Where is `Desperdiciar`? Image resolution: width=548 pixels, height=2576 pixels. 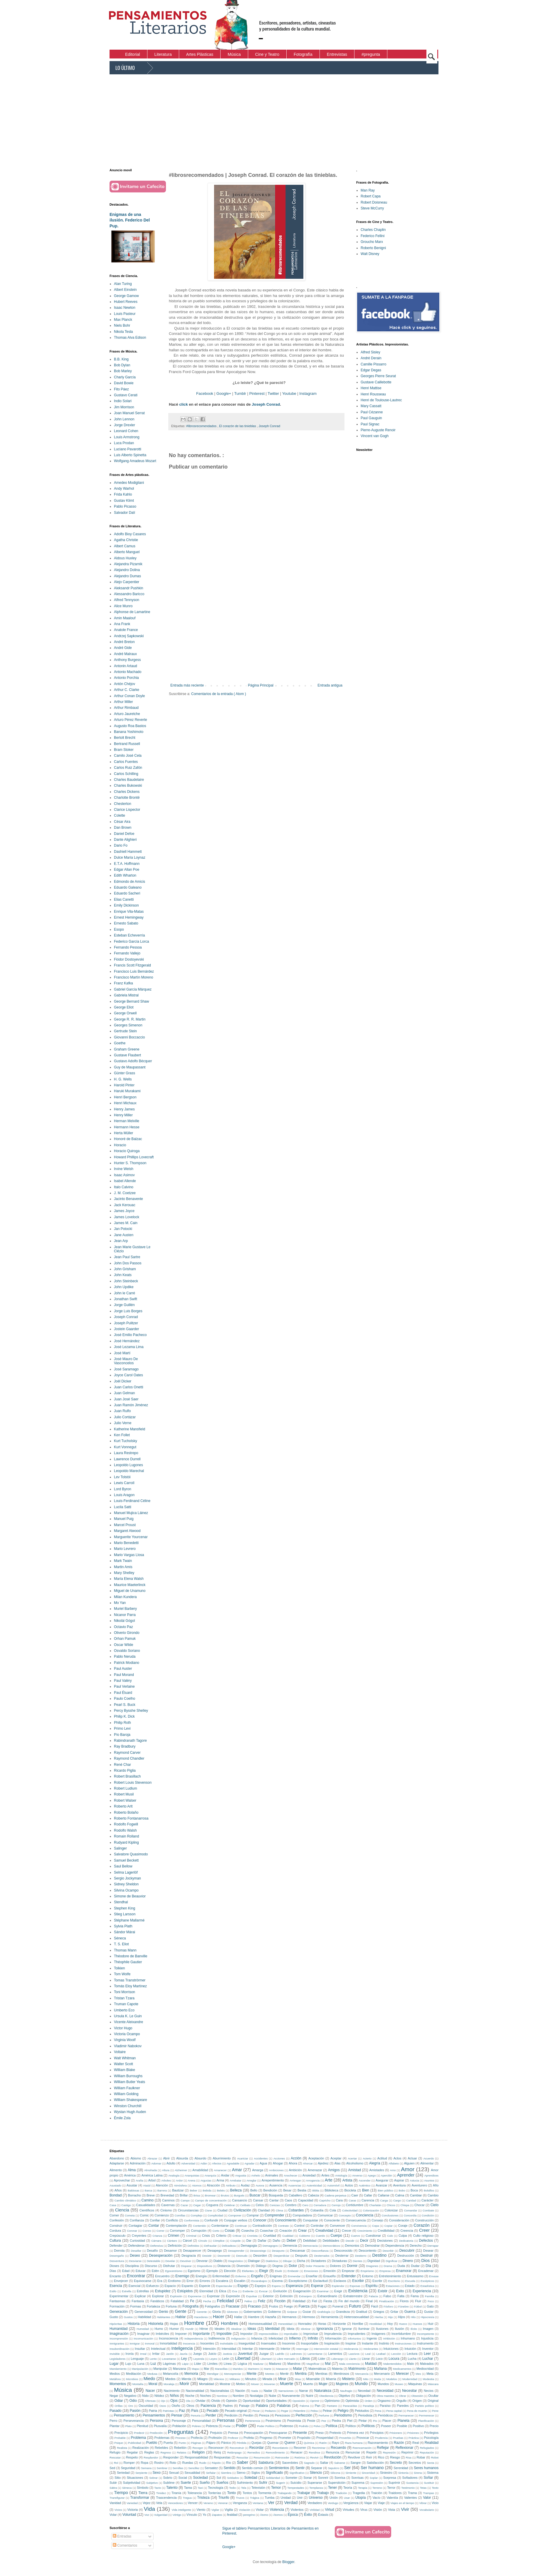
Desperdiciar is located at coordinates (281, 2255).